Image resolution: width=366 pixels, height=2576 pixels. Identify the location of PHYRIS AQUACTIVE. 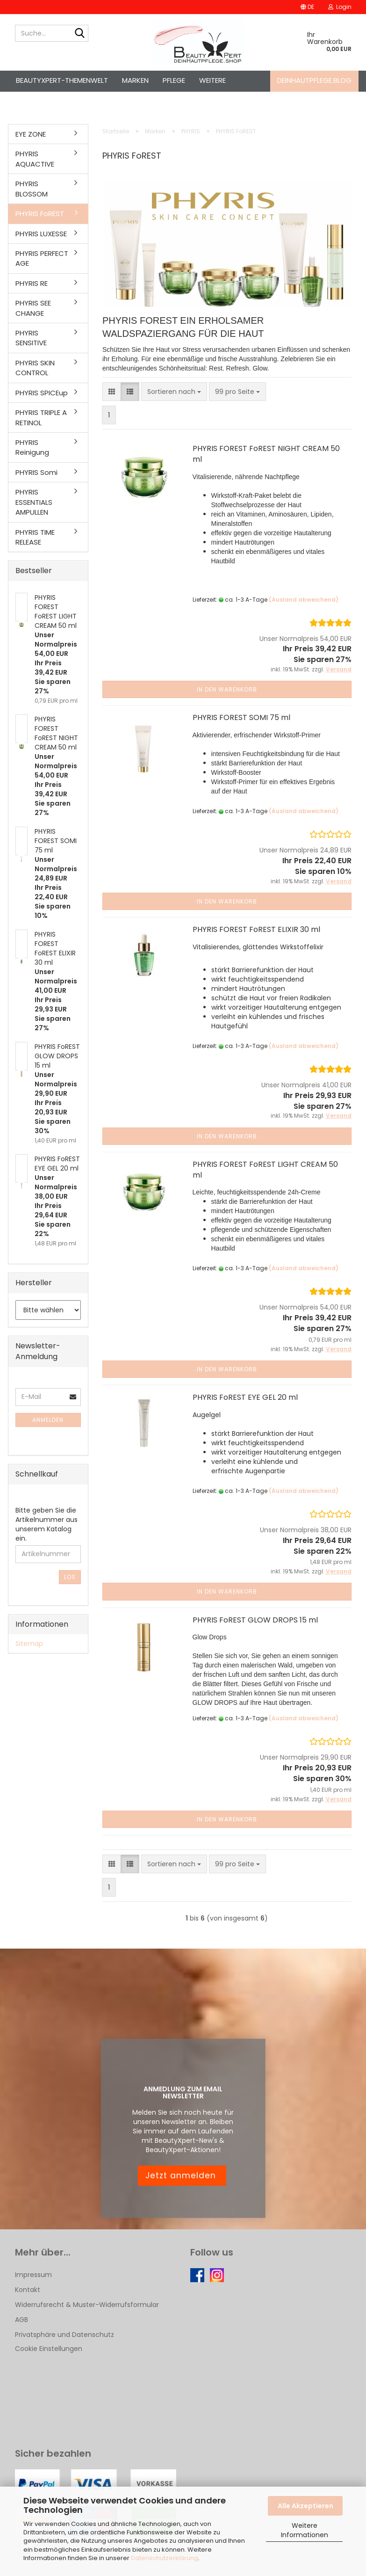
(34, 158).